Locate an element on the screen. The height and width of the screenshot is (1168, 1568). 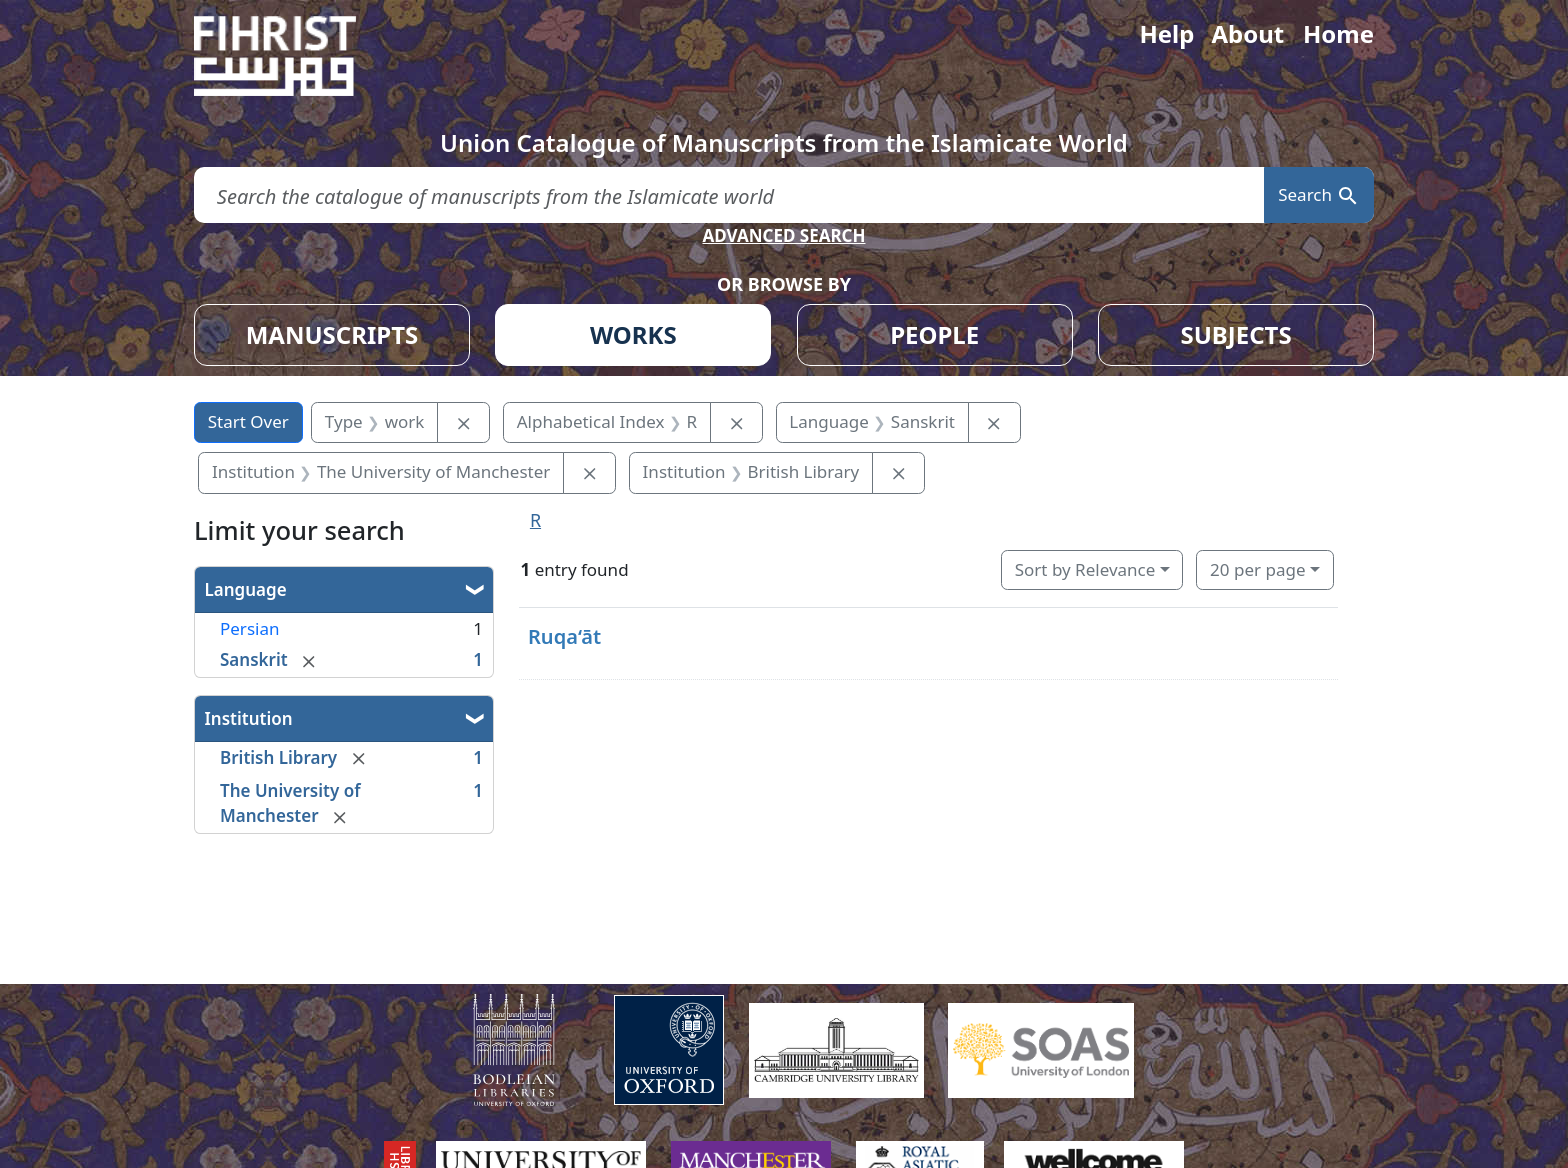
Ruqa‘āt is located at coordinates (564, 636).